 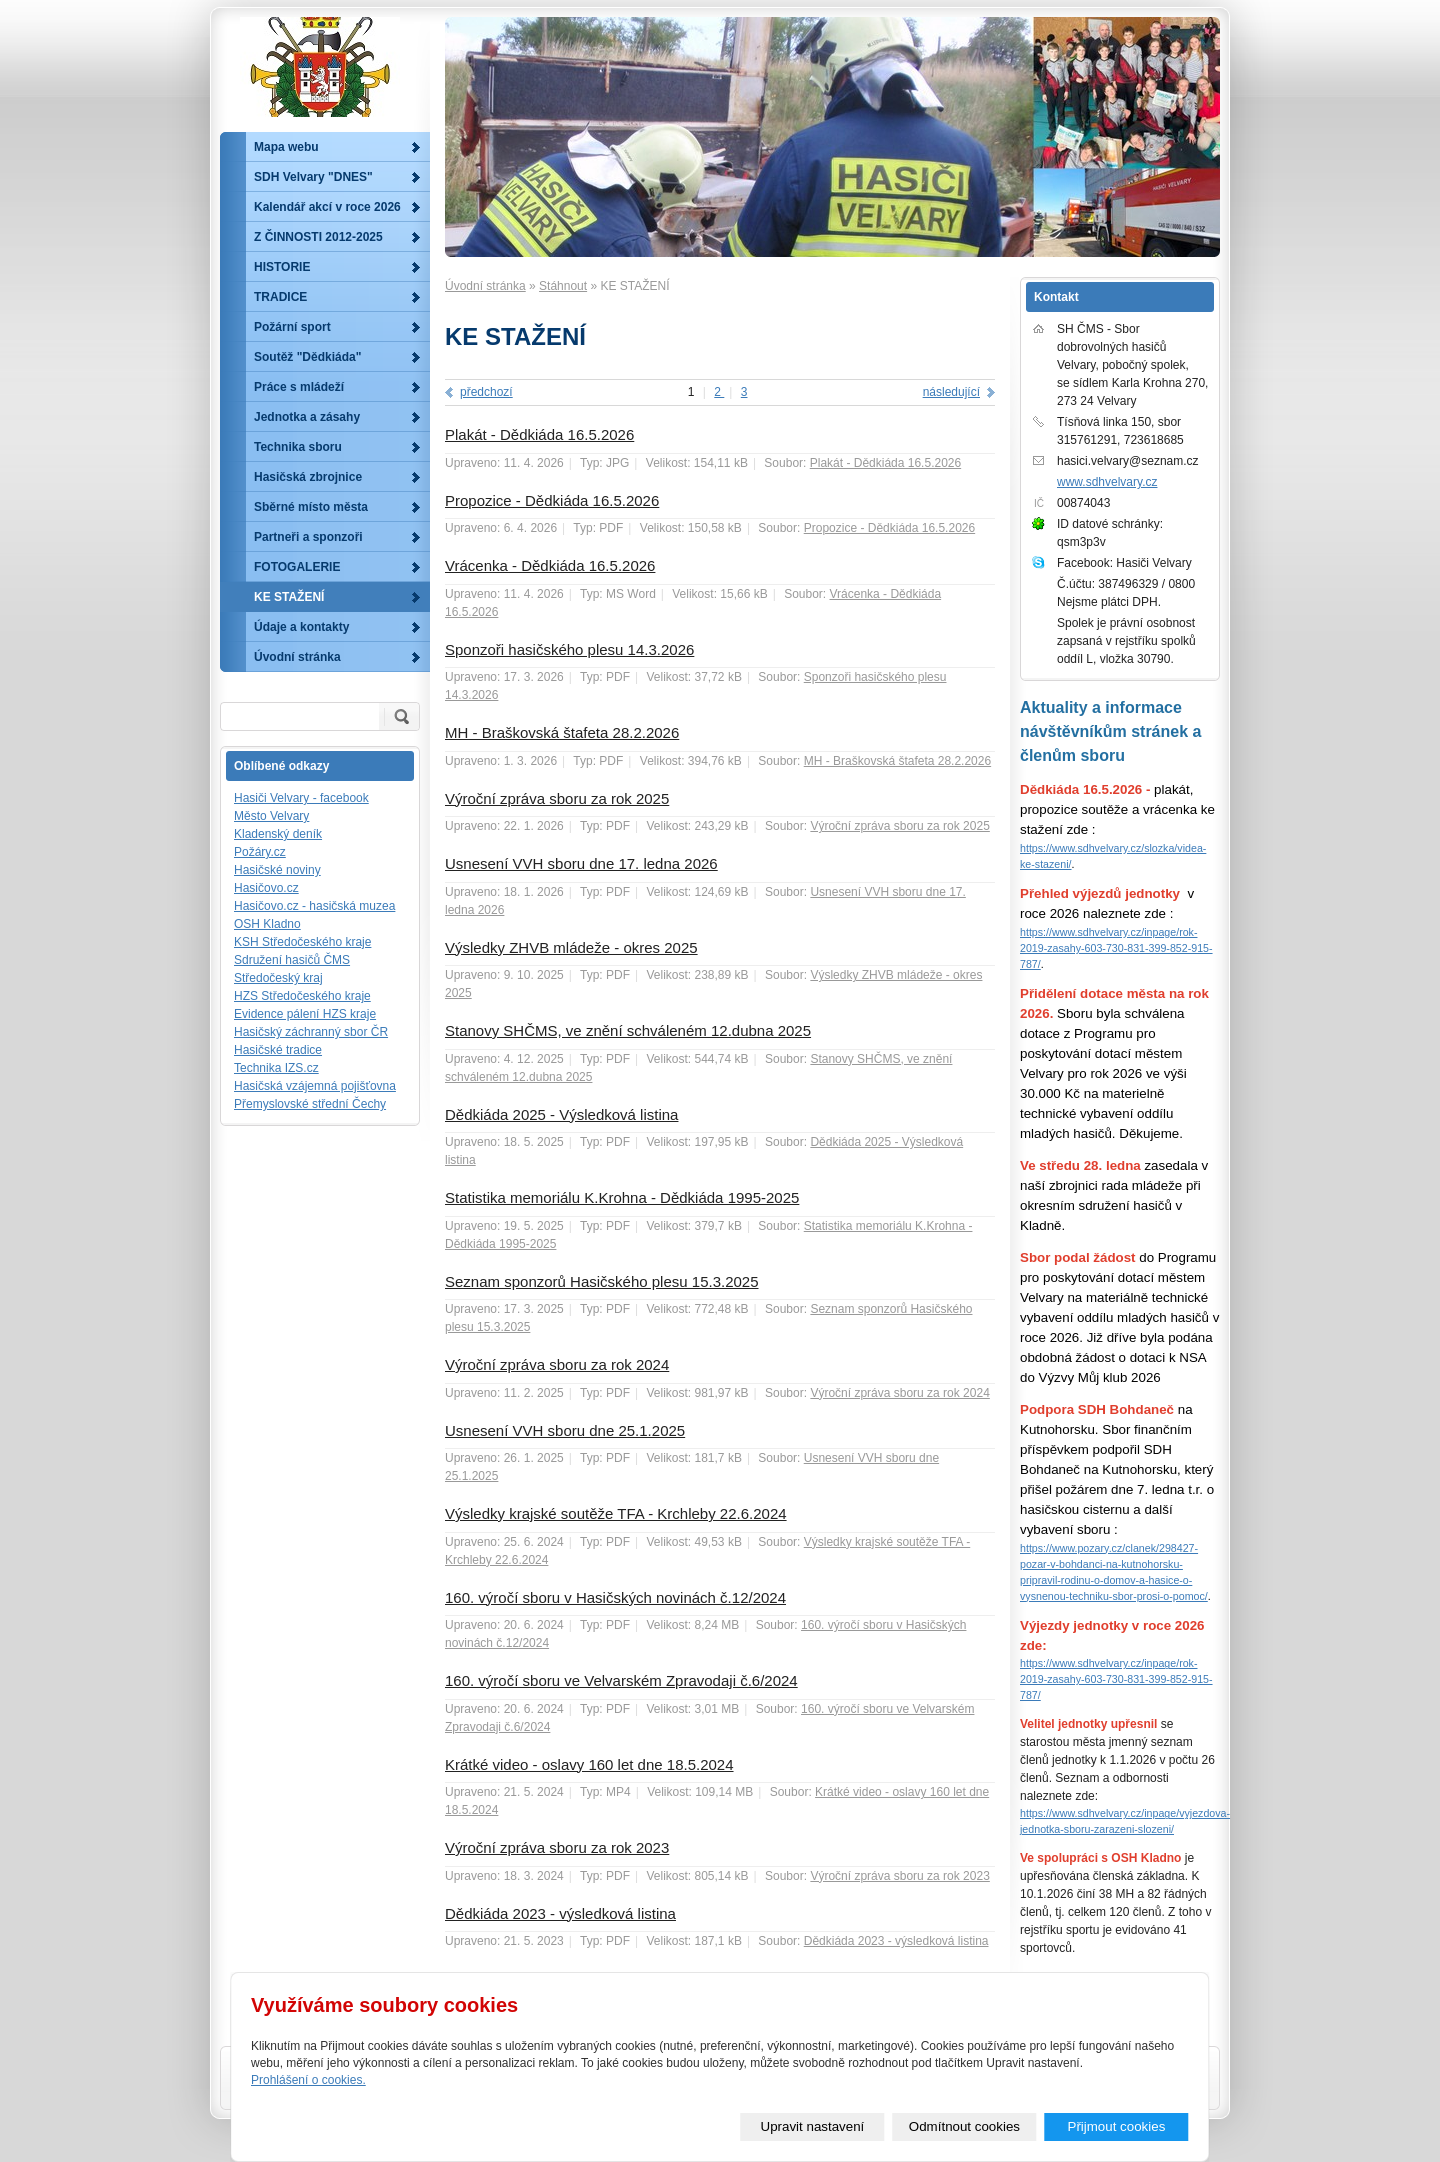 What do you see at coordinates (486, 392) in the screenshot?
I see `předchozí` at bounding box center [486, 392].